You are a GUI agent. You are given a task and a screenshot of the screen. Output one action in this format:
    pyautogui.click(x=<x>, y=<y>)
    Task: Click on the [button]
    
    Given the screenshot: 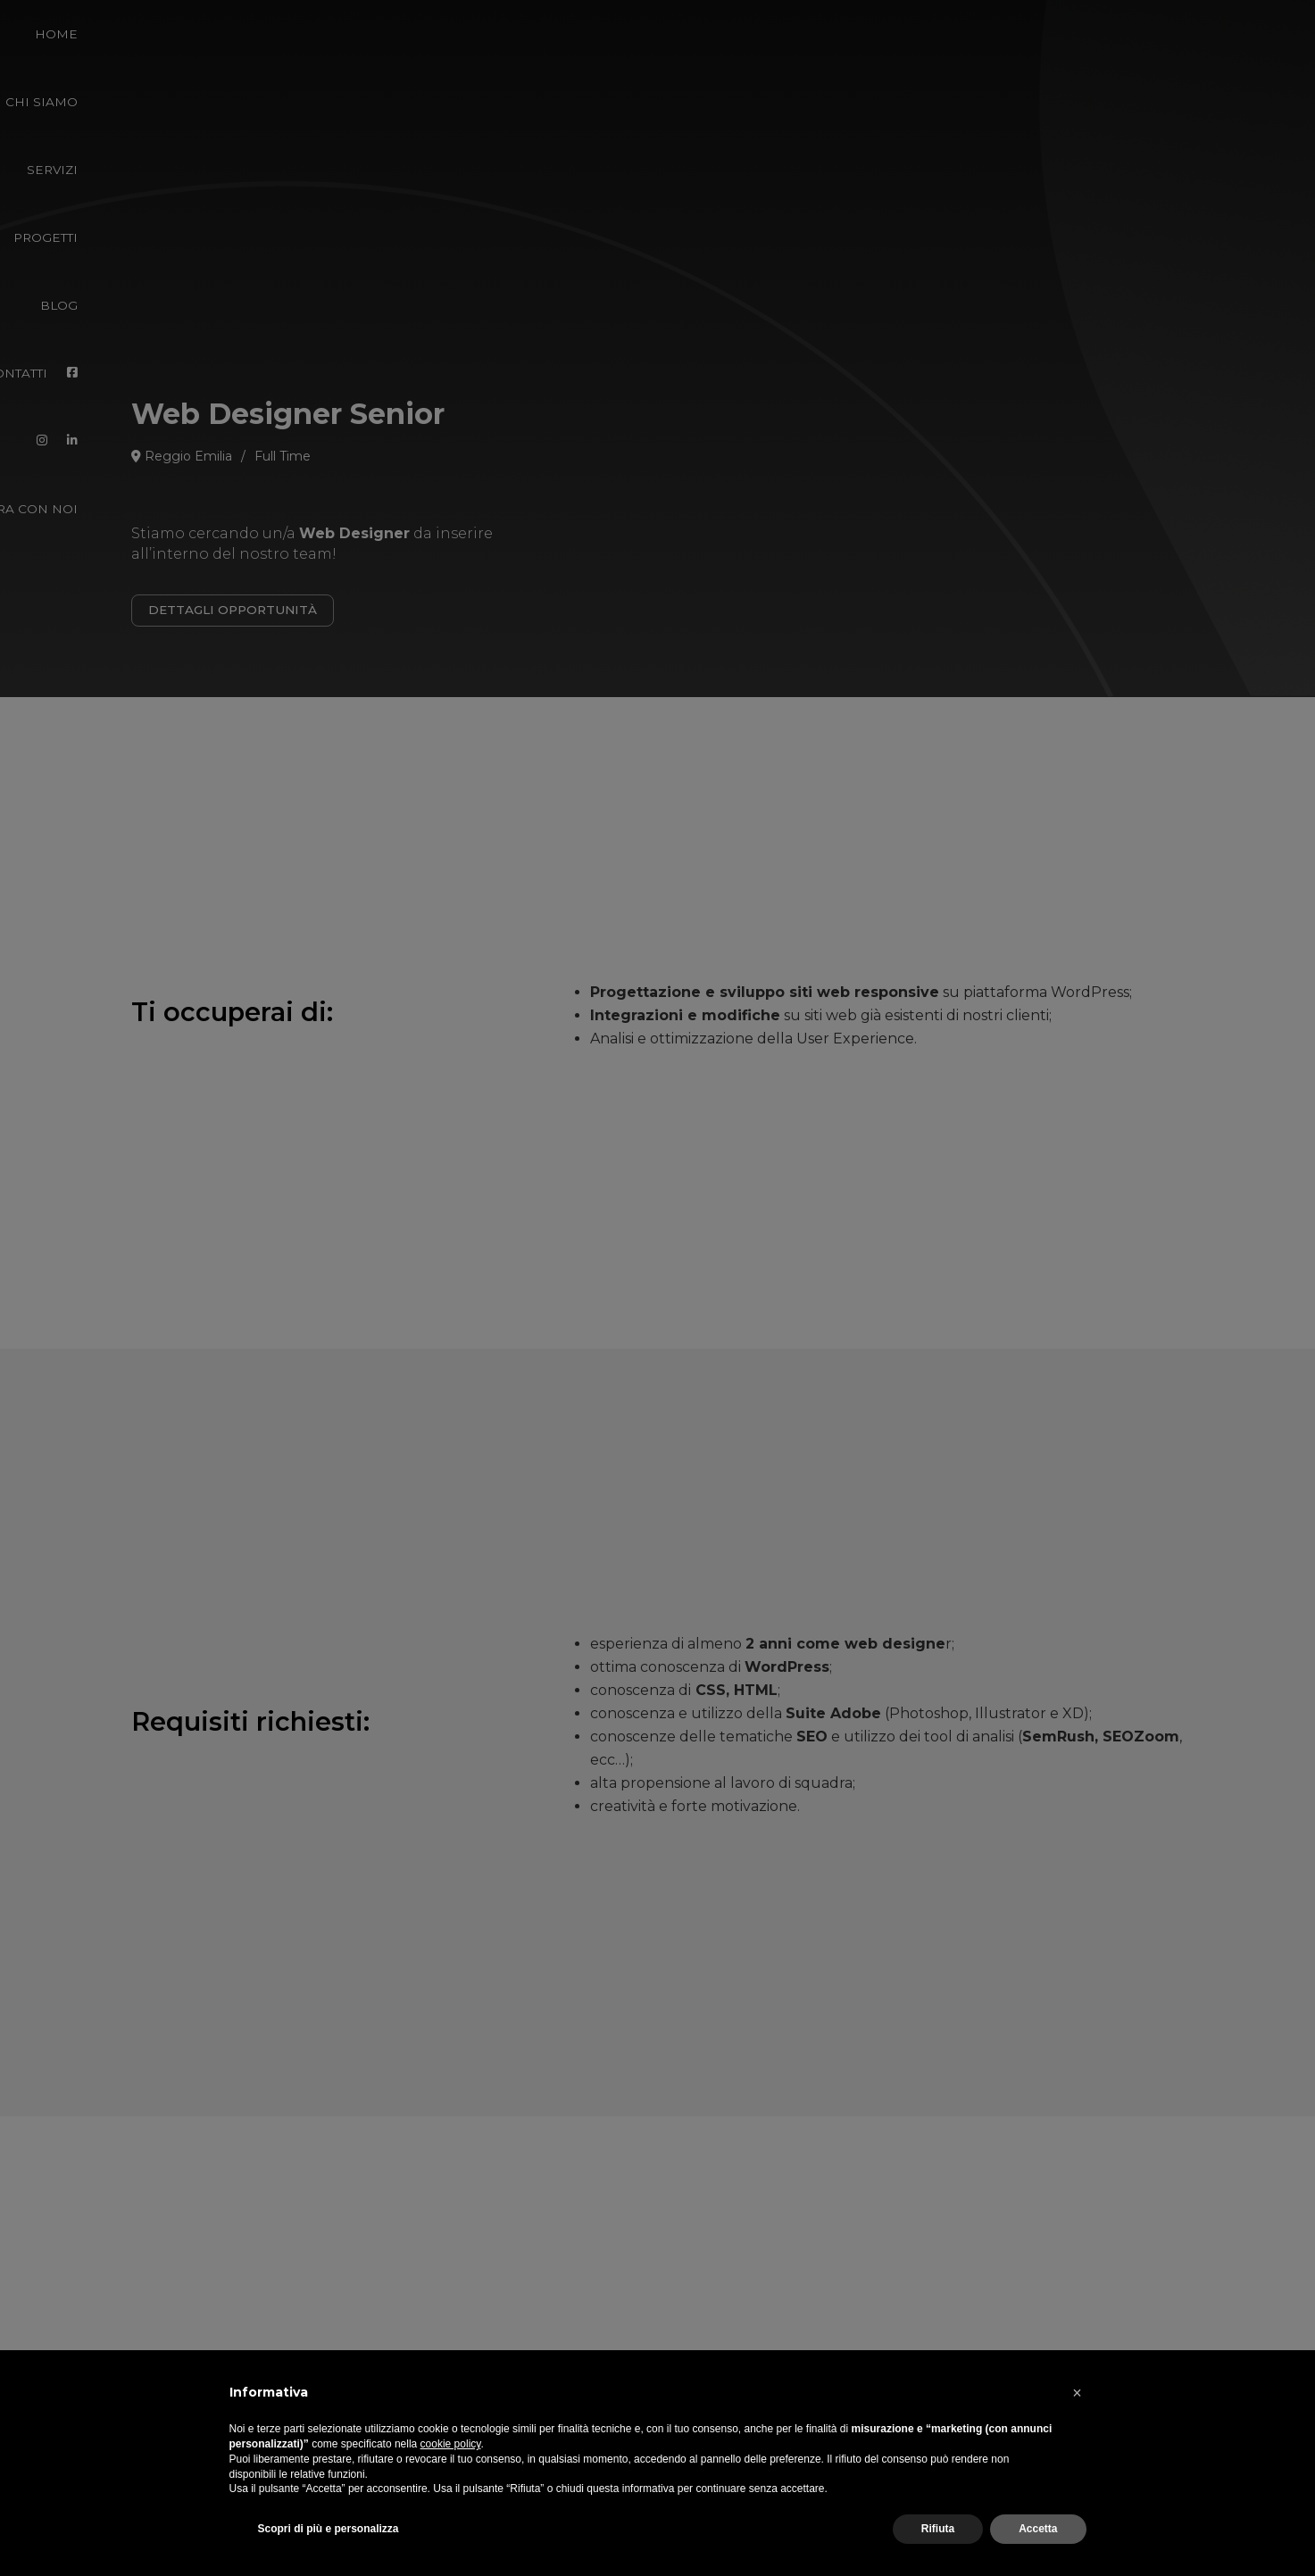 What is the action you would take?
    pyautogui.click(x=1077, y=2393)
    